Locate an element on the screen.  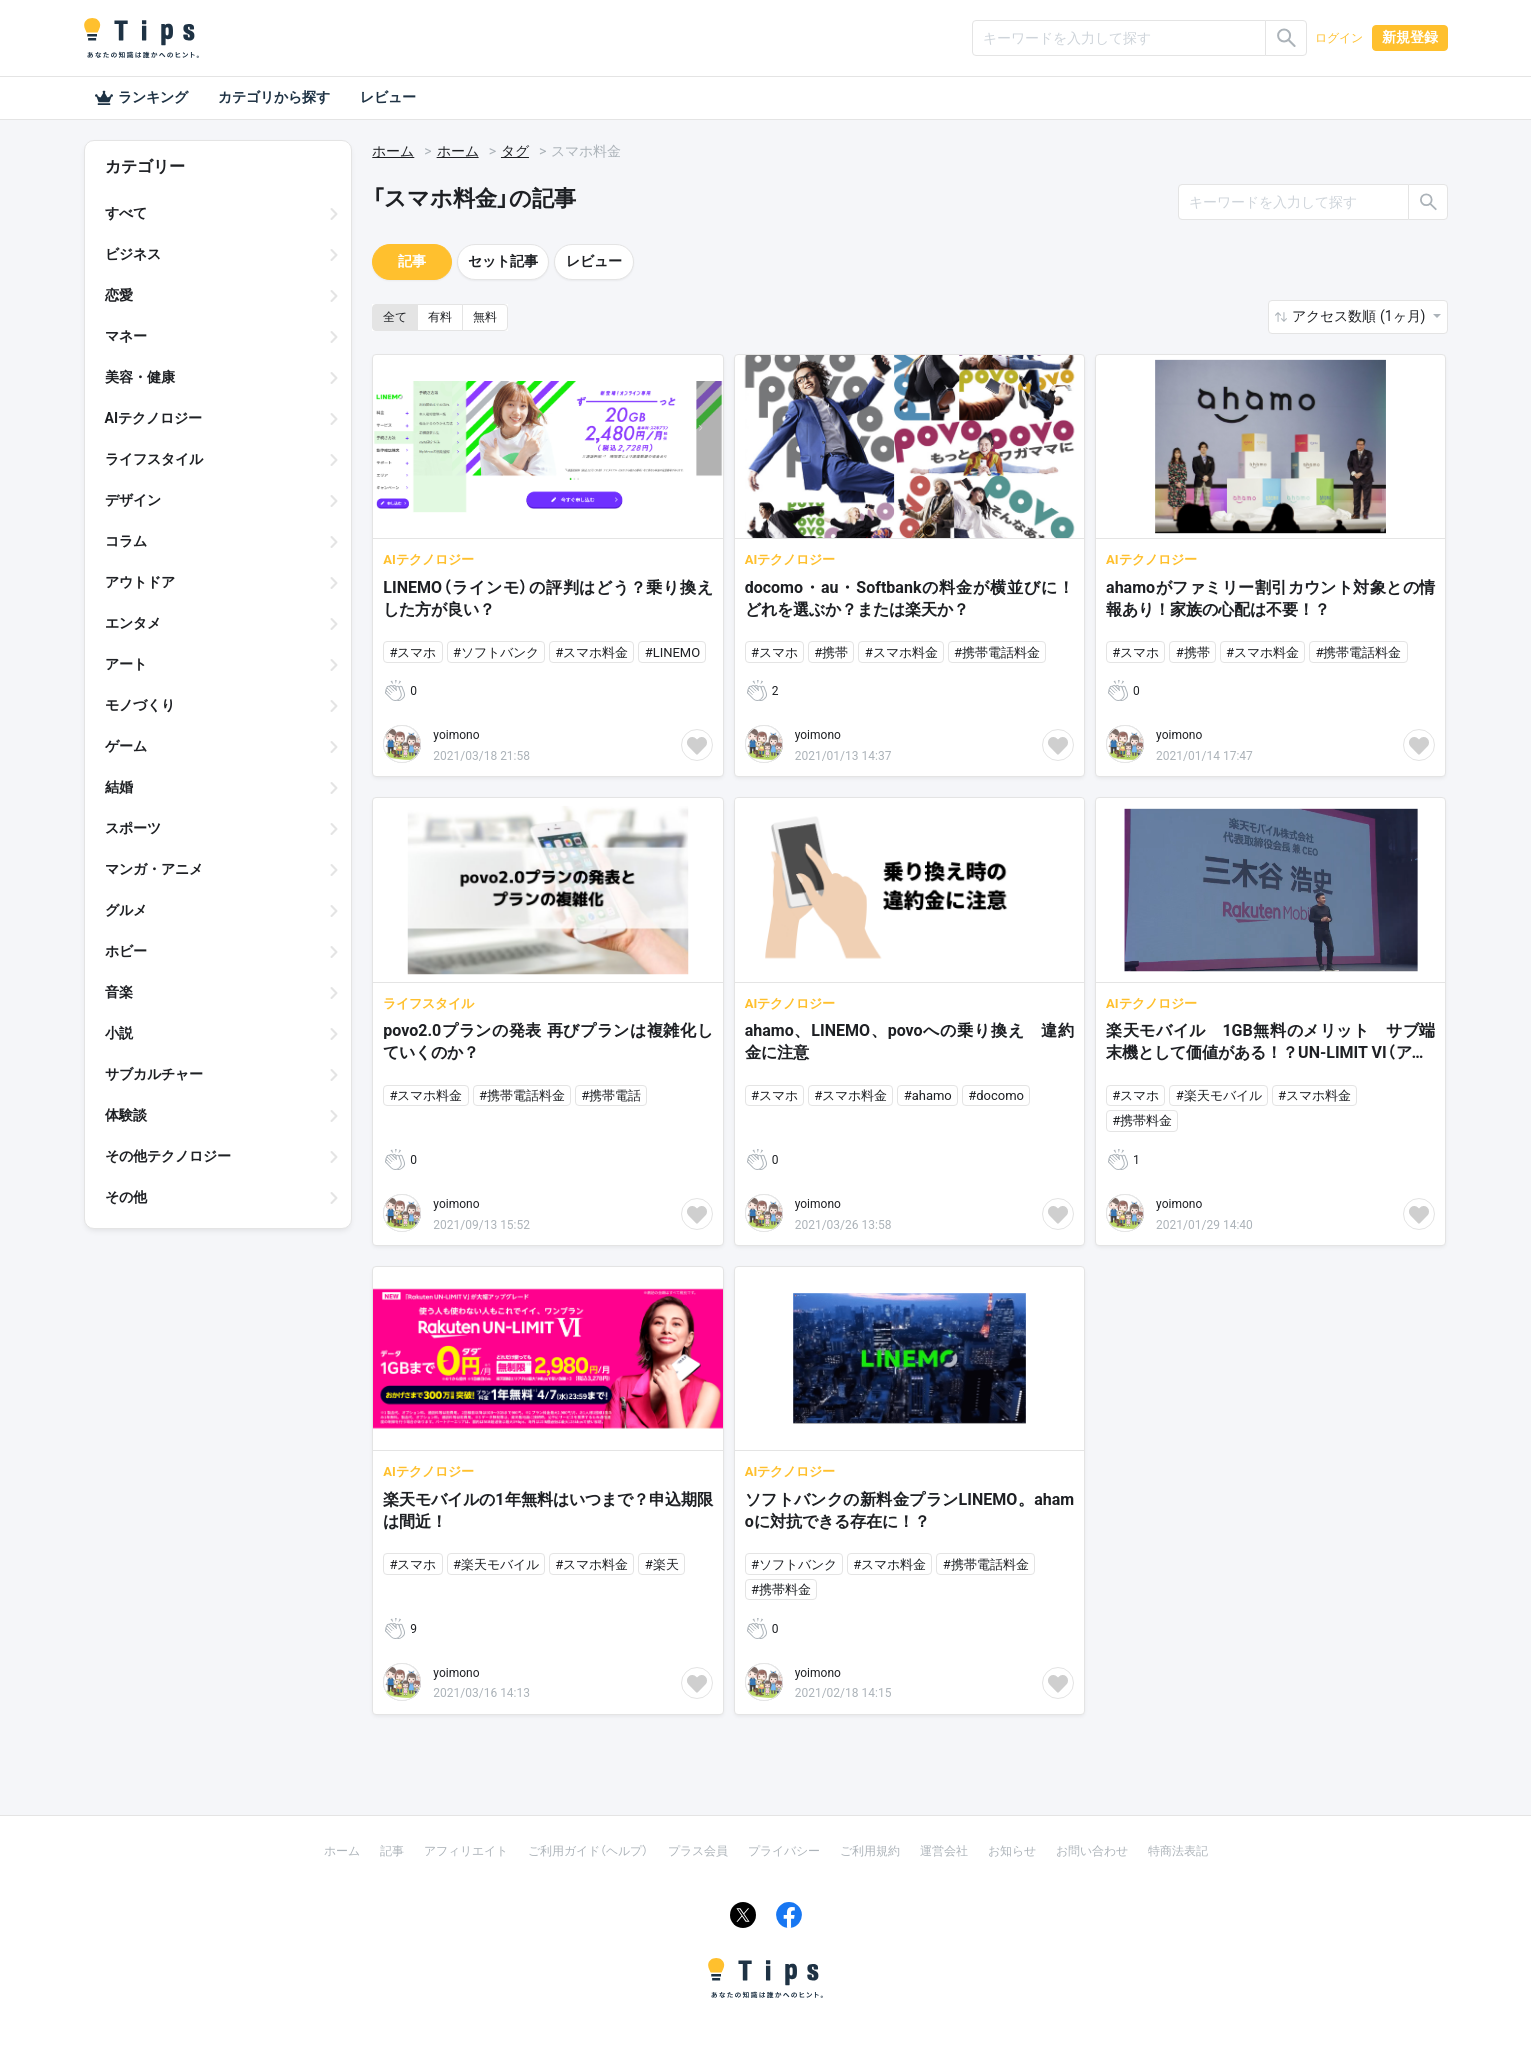
体験談 is located at coordinates (126, 1115).